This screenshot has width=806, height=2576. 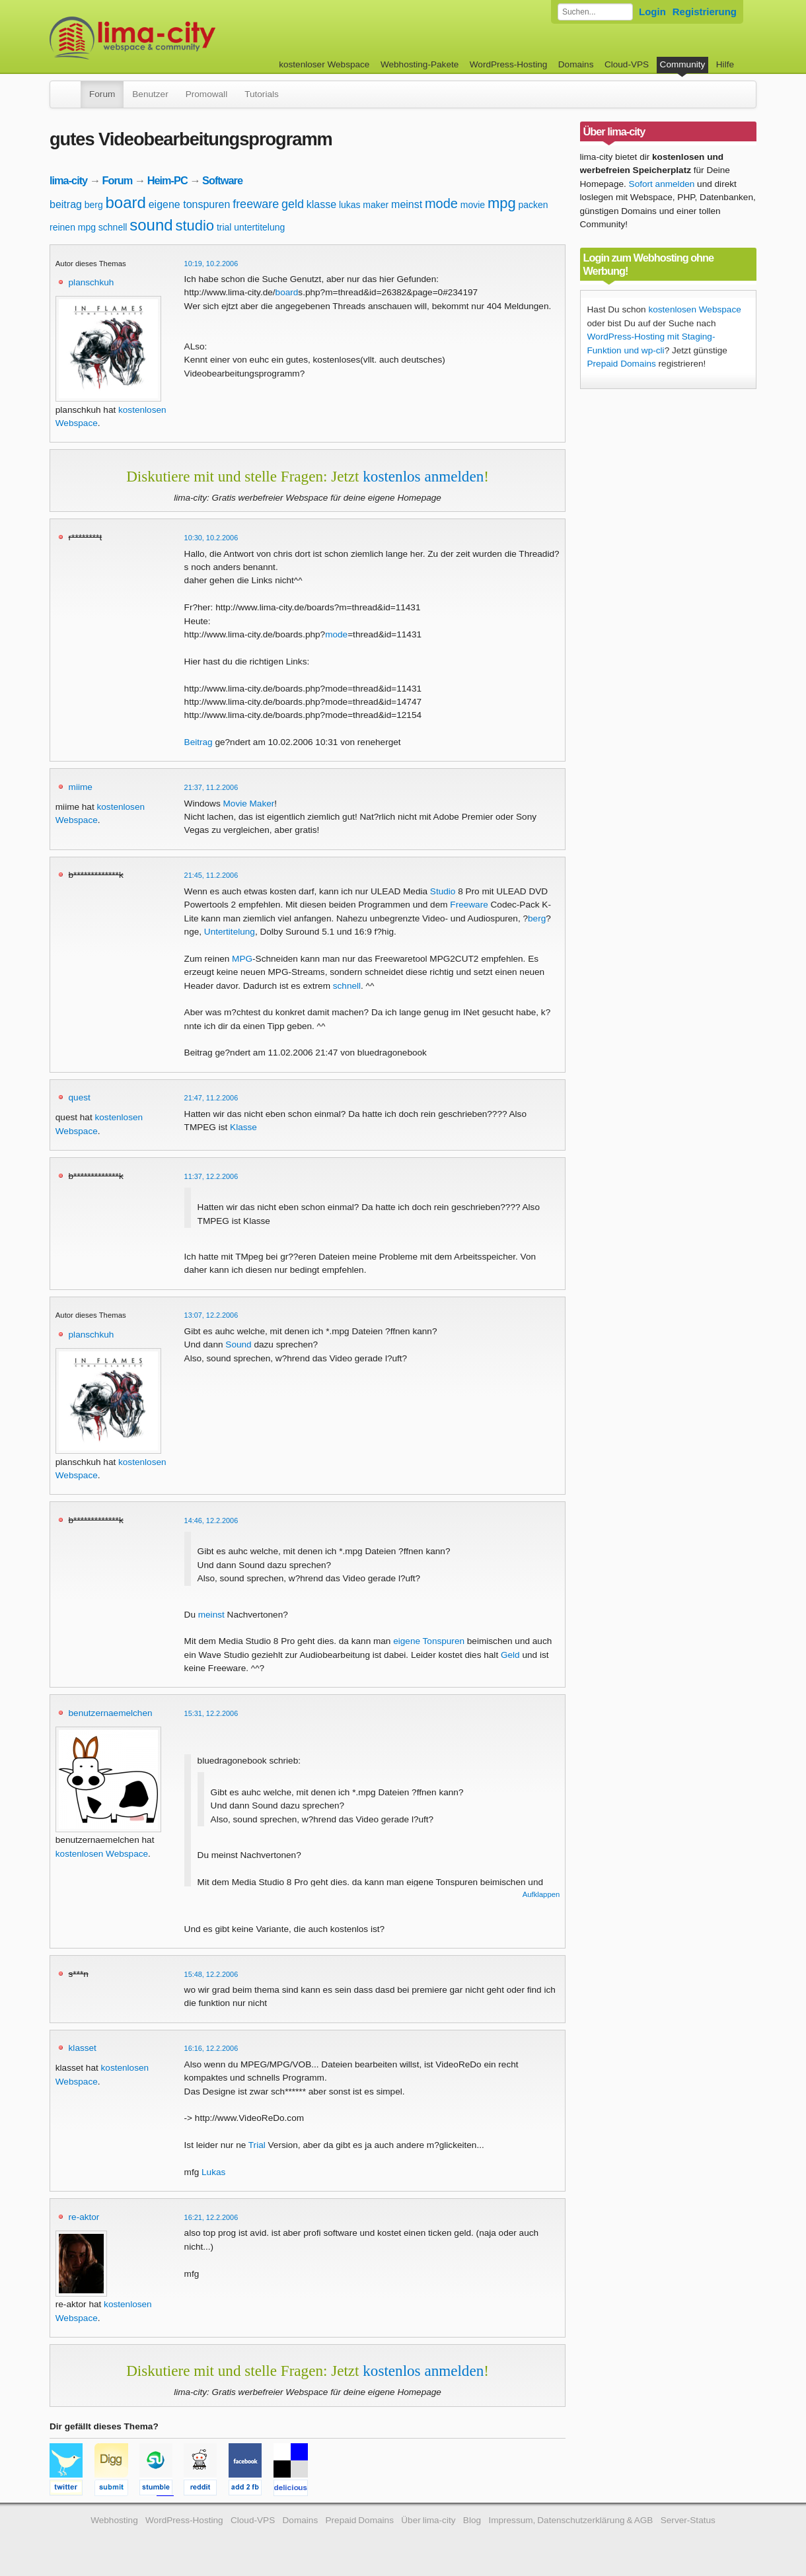 I want to click on Über lima-city, so click(x=428, y=2520).